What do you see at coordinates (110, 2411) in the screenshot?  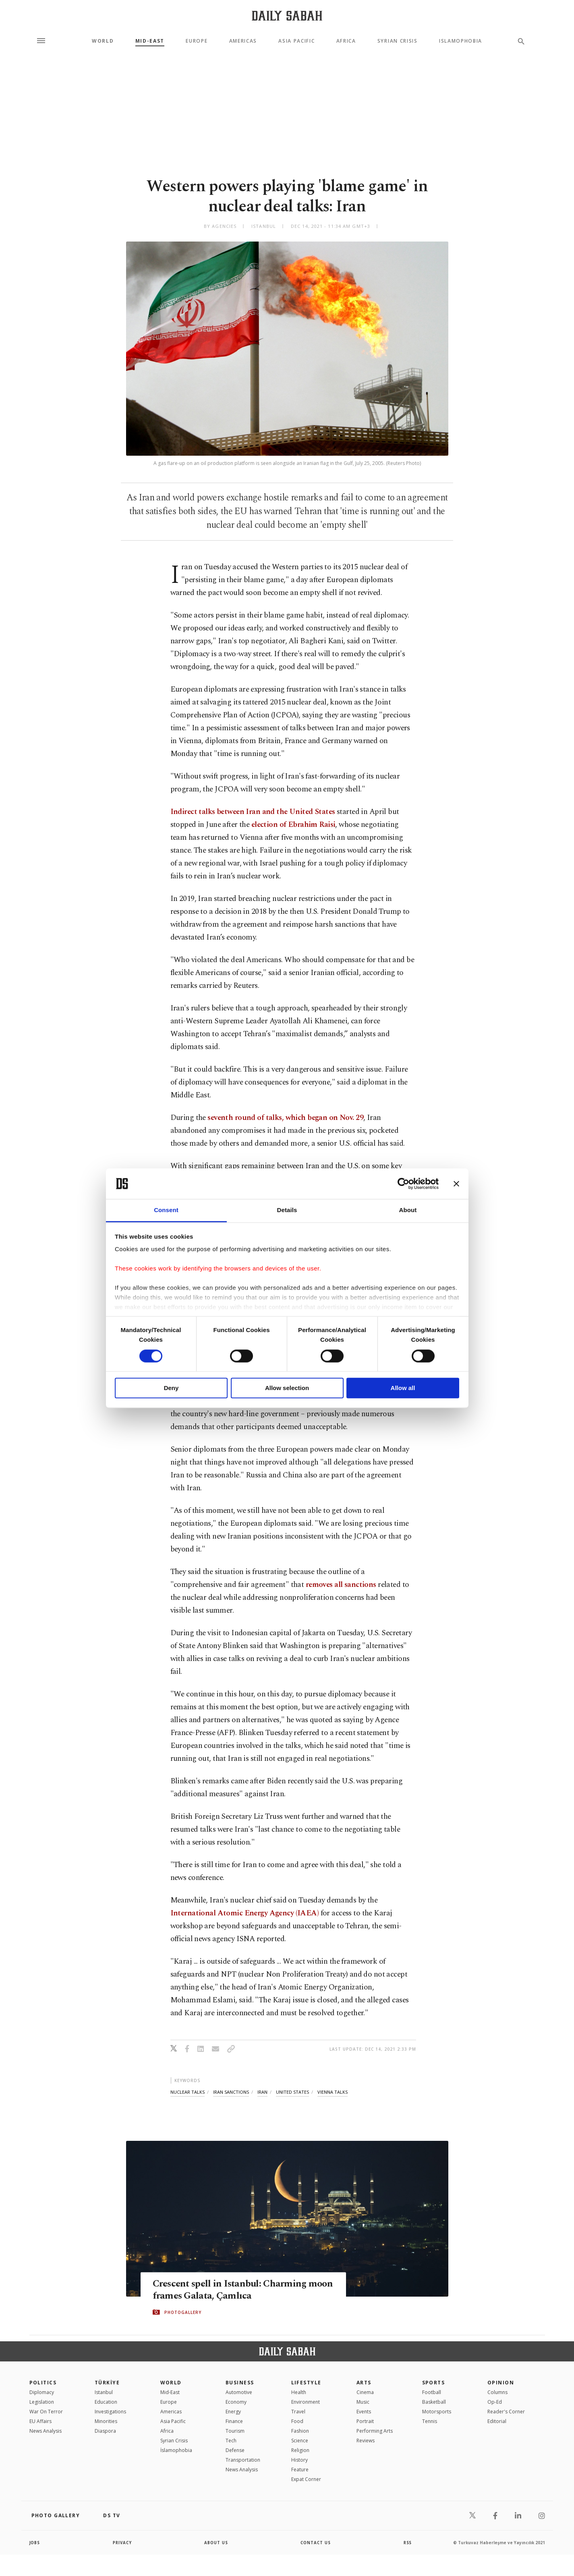 I see `Investigations` at bounding box center [110, 2411].